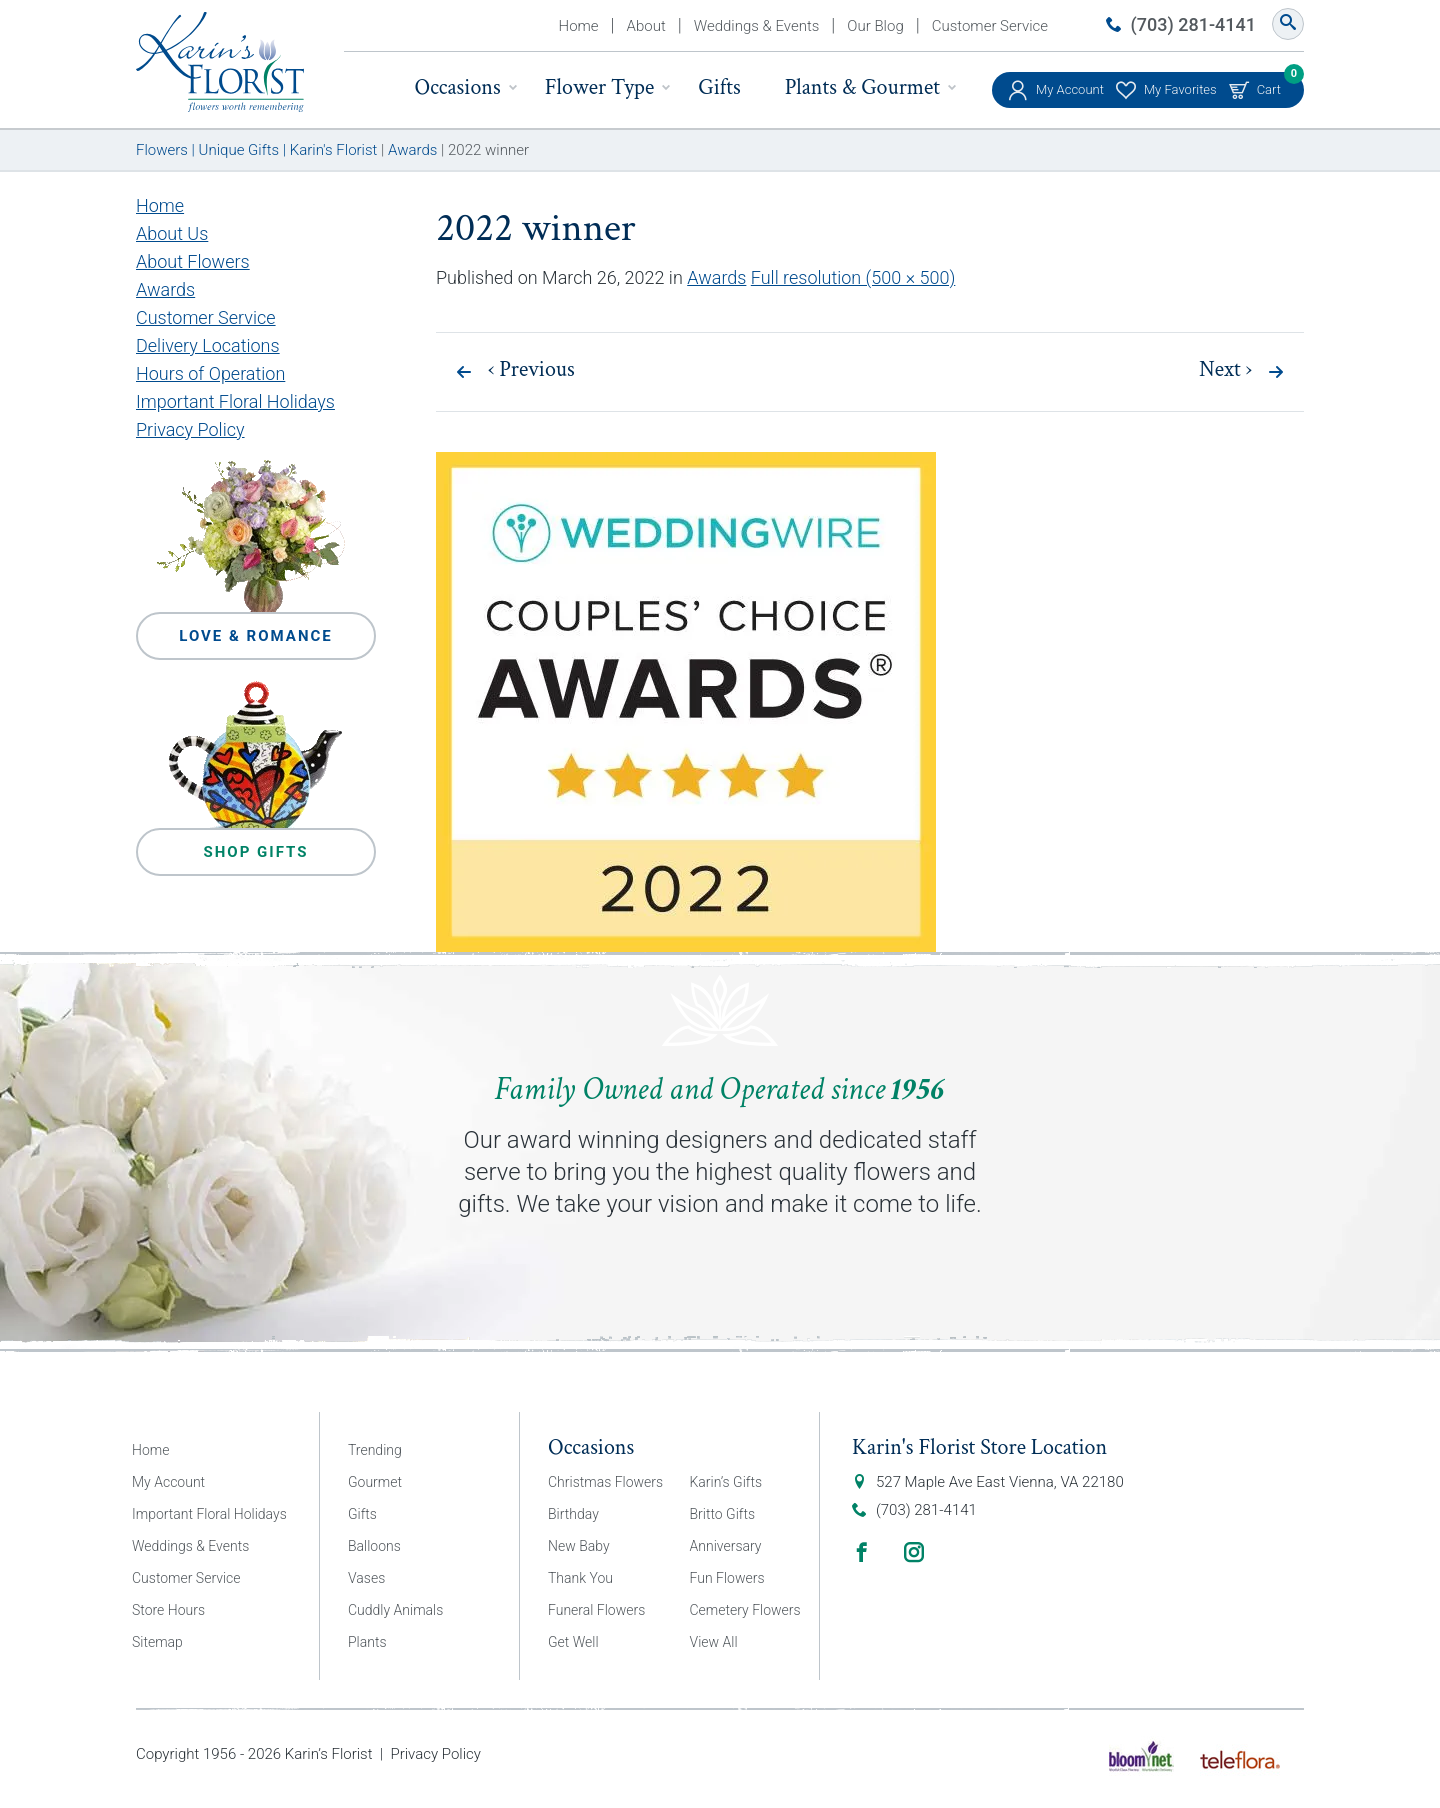 This screenshot has width=1440, height=1808. Describe the element at coordinates (726, 1482) in the screenshot. I see `Karin’s Gifts` at that location.